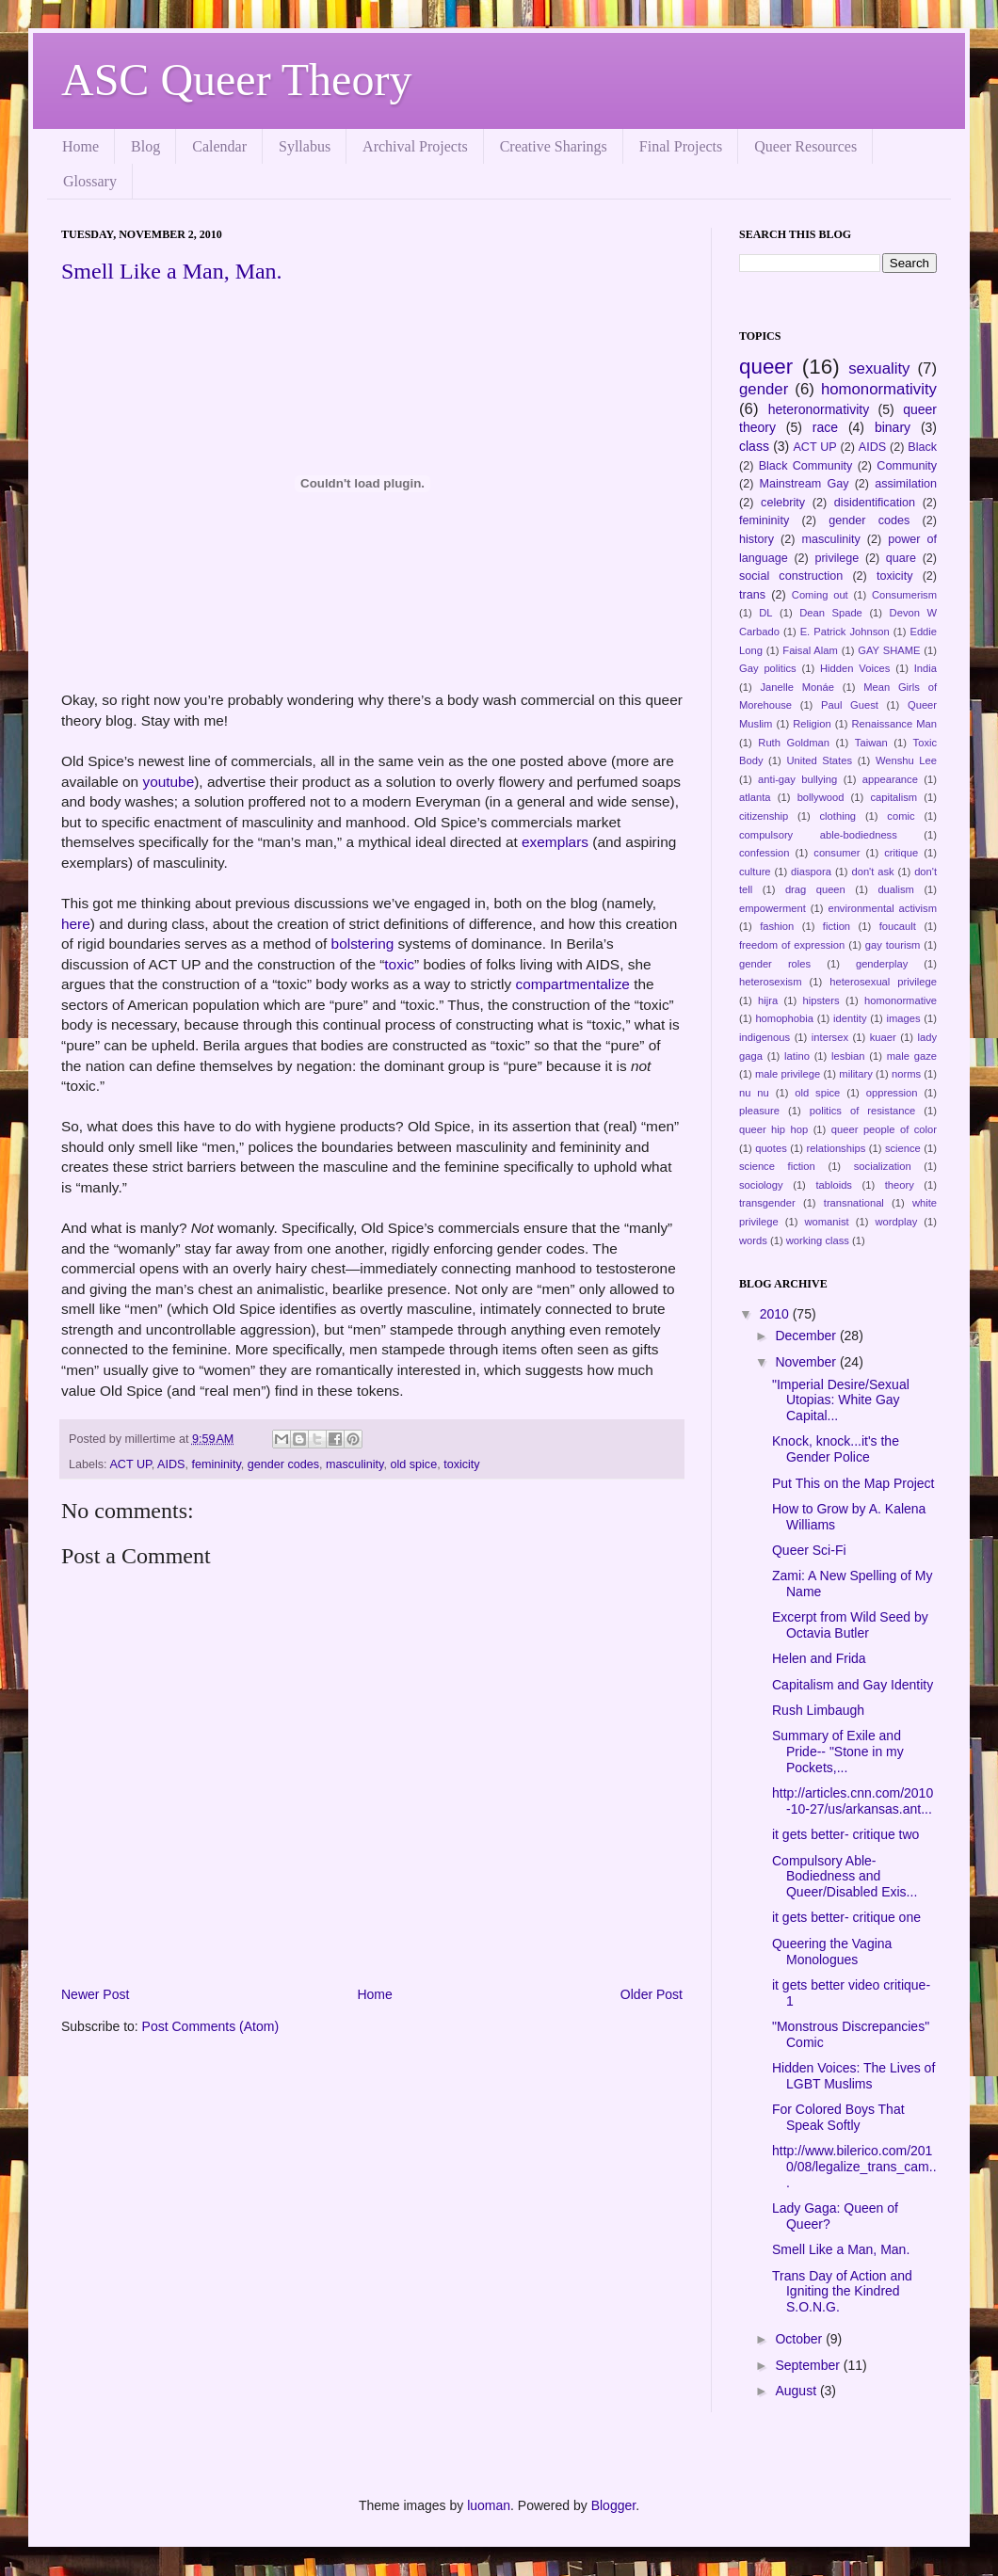 The width and height of the screenshot is (998, 2576). What do you see at coordinates (236, 79) in the screenshot?
I see `ASC Queer Theory` at bounding box center [236, 79].